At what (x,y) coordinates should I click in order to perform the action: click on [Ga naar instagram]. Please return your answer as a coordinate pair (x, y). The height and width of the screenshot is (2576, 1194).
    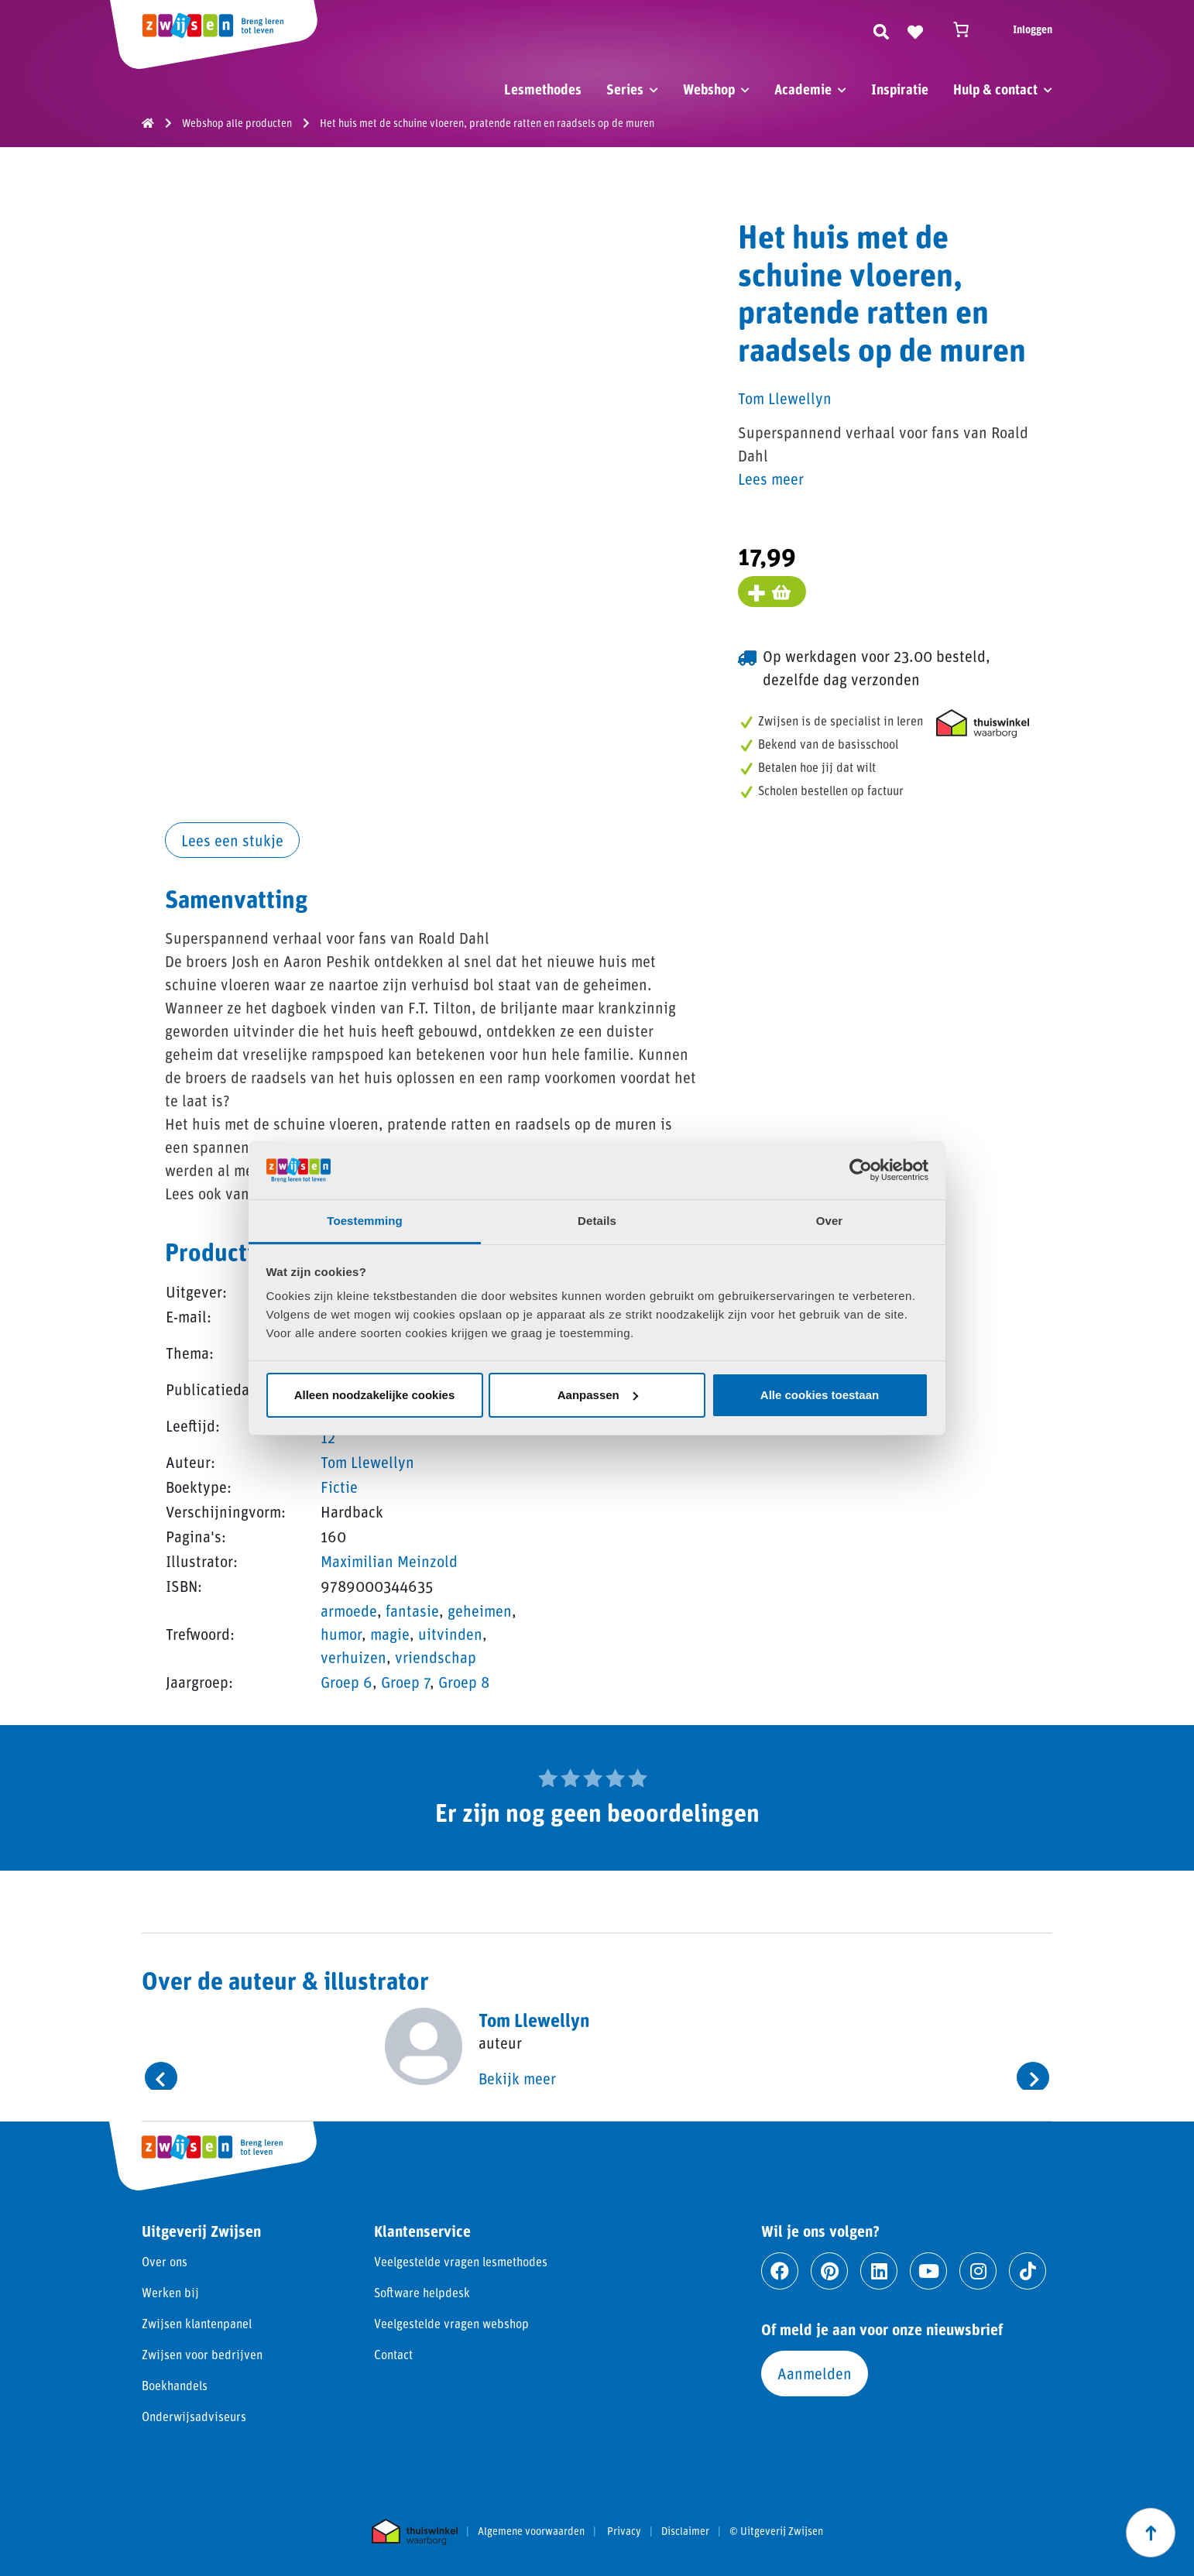
    Looking at the image, I should click on (978, 2271).